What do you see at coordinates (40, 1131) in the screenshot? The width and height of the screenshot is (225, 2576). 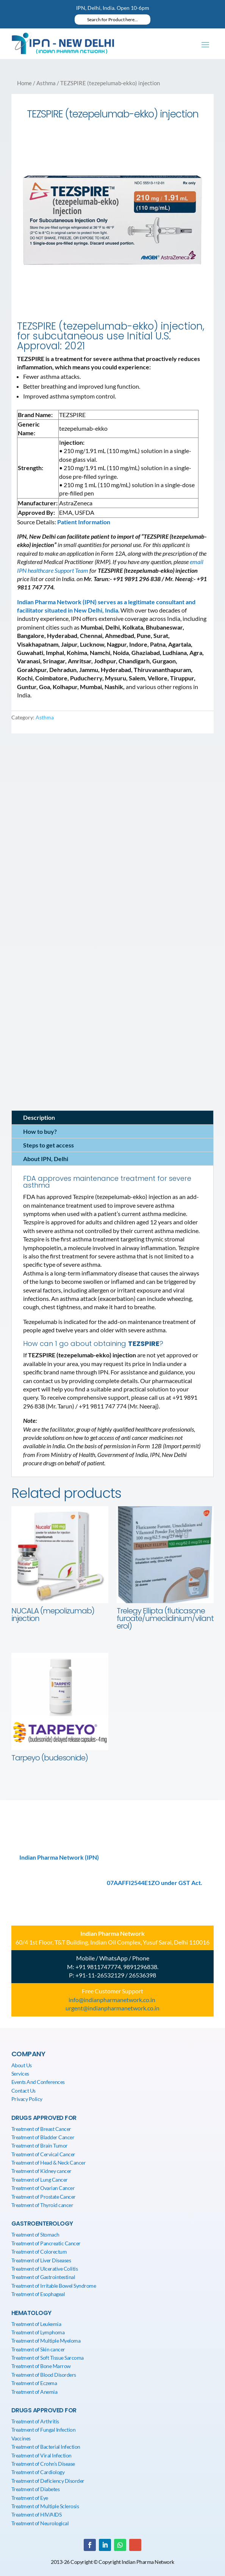 I see `How to buy?` at bounding box center [40, 1131].